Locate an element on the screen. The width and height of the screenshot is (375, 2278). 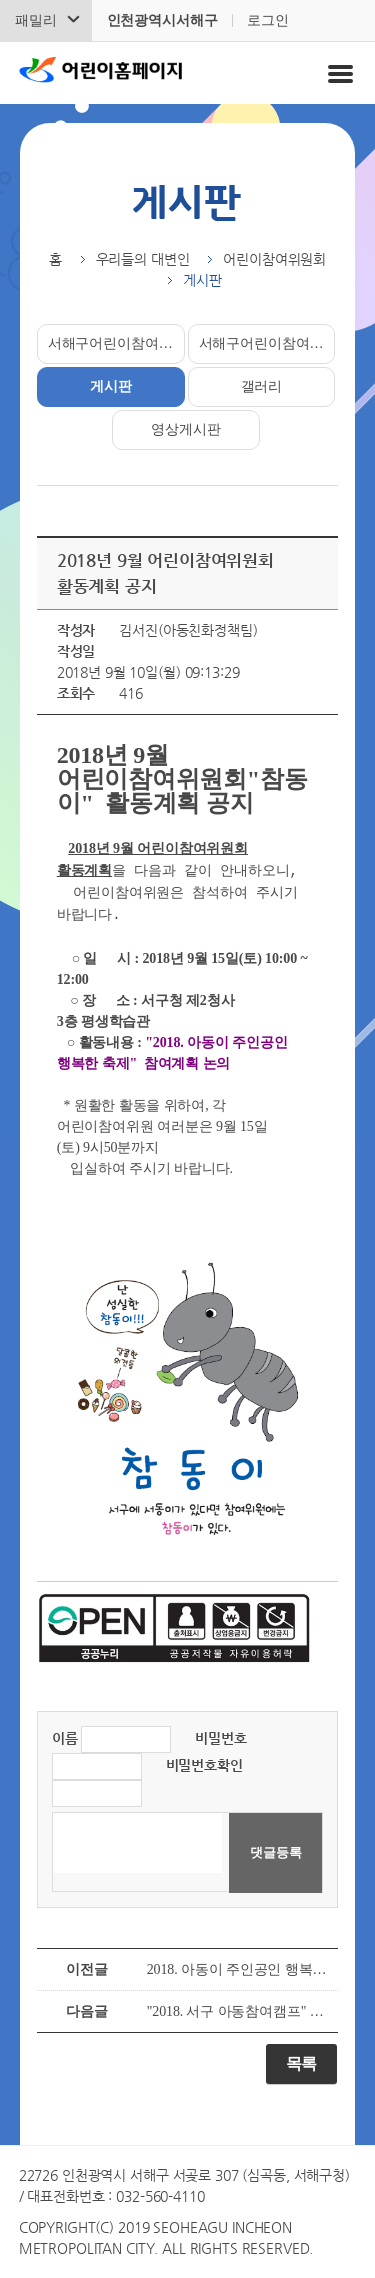
비밀번호 is located at coordinates (220, 1738).